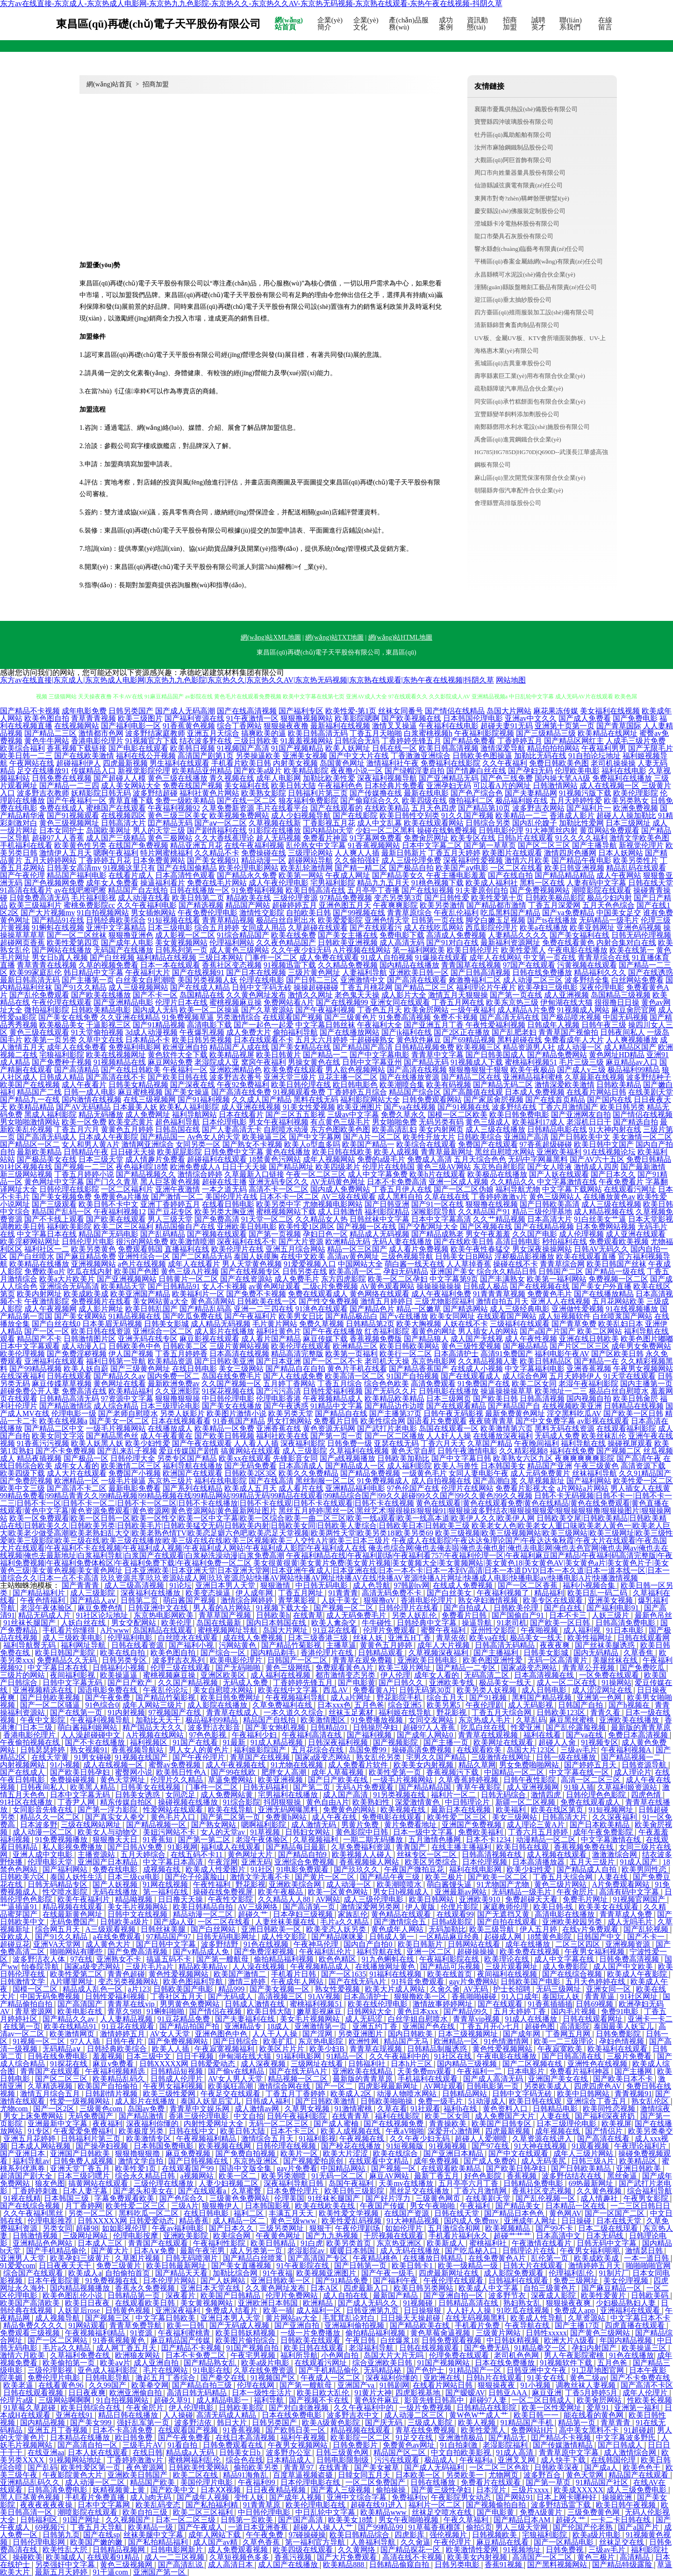 This screenshot has height=2576, width=673. I want to click on 新视觉伦理片, so click(641, 845).